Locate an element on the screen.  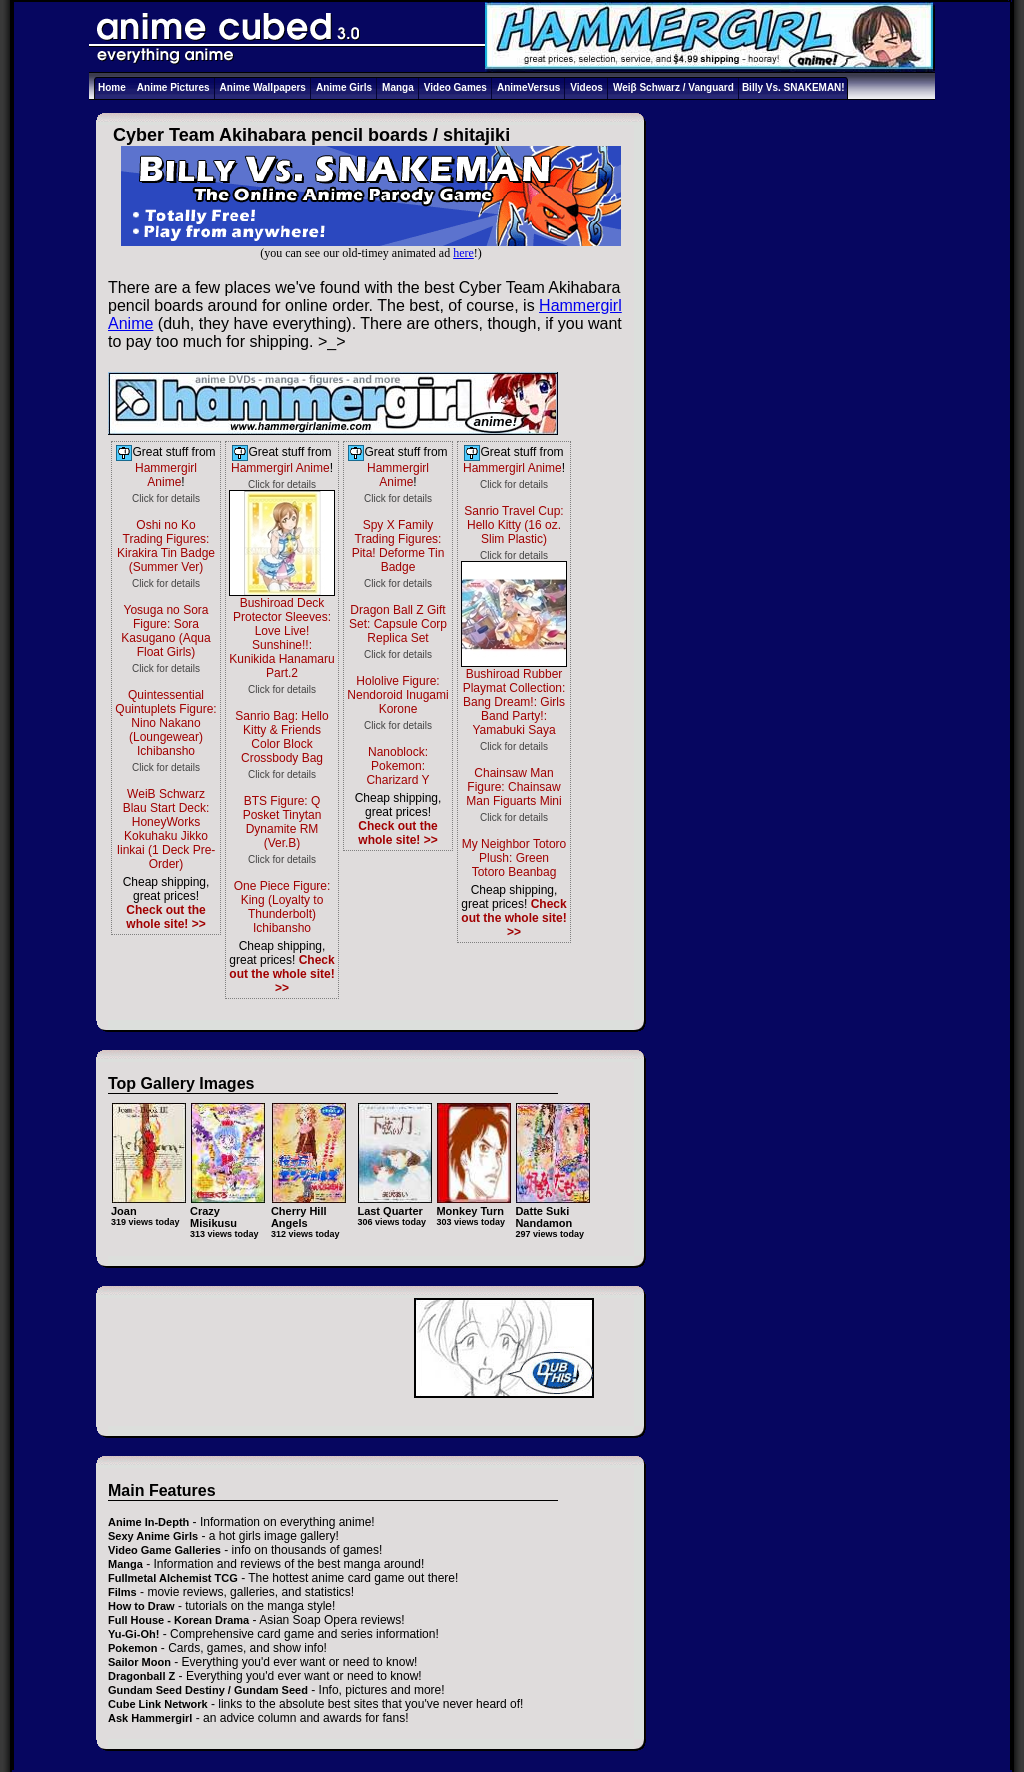
Dragonball Z is located at coordinates (141, 1676).